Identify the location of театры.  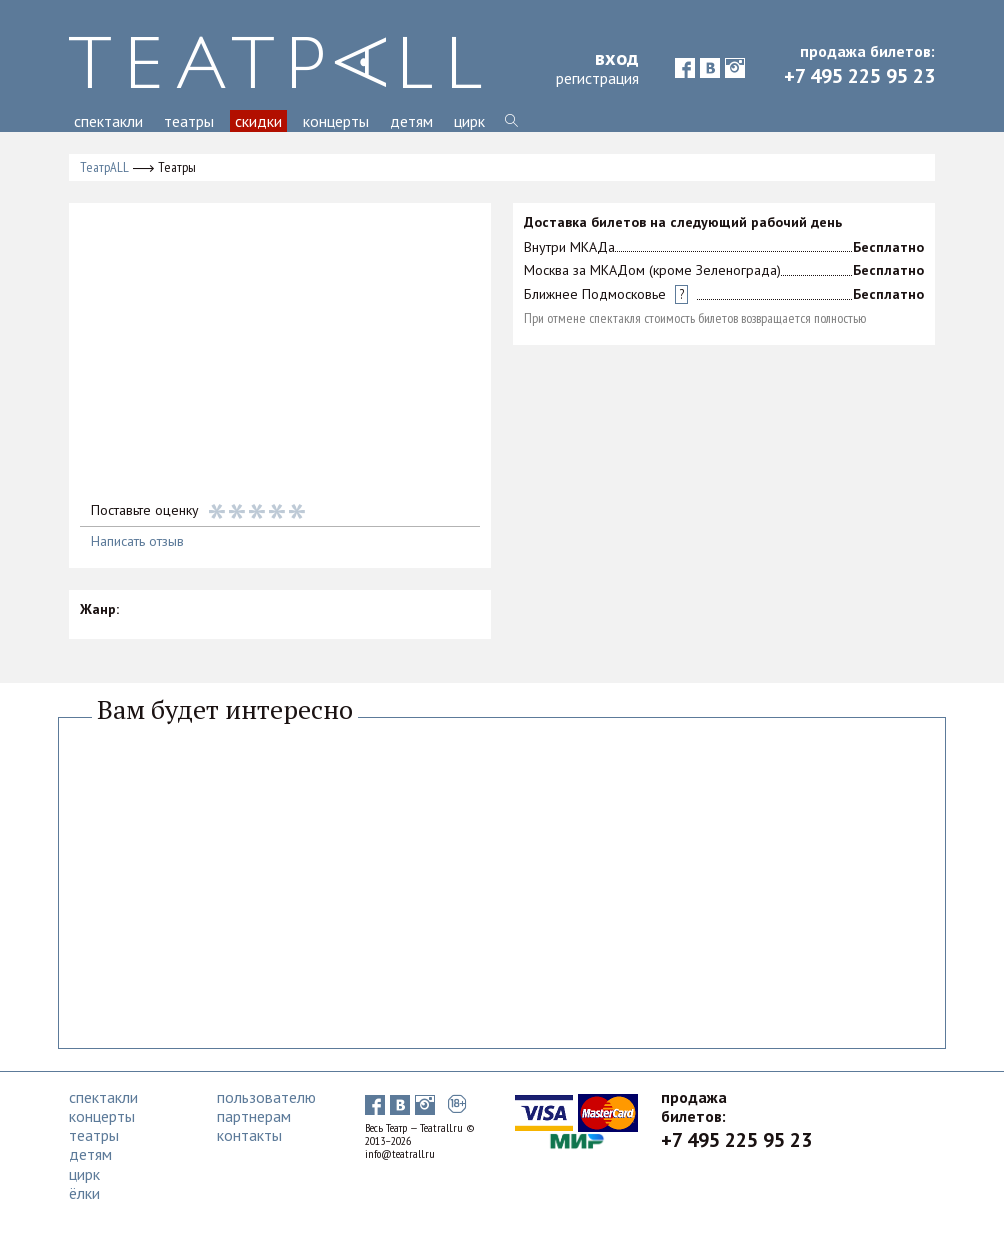
(189, 121).